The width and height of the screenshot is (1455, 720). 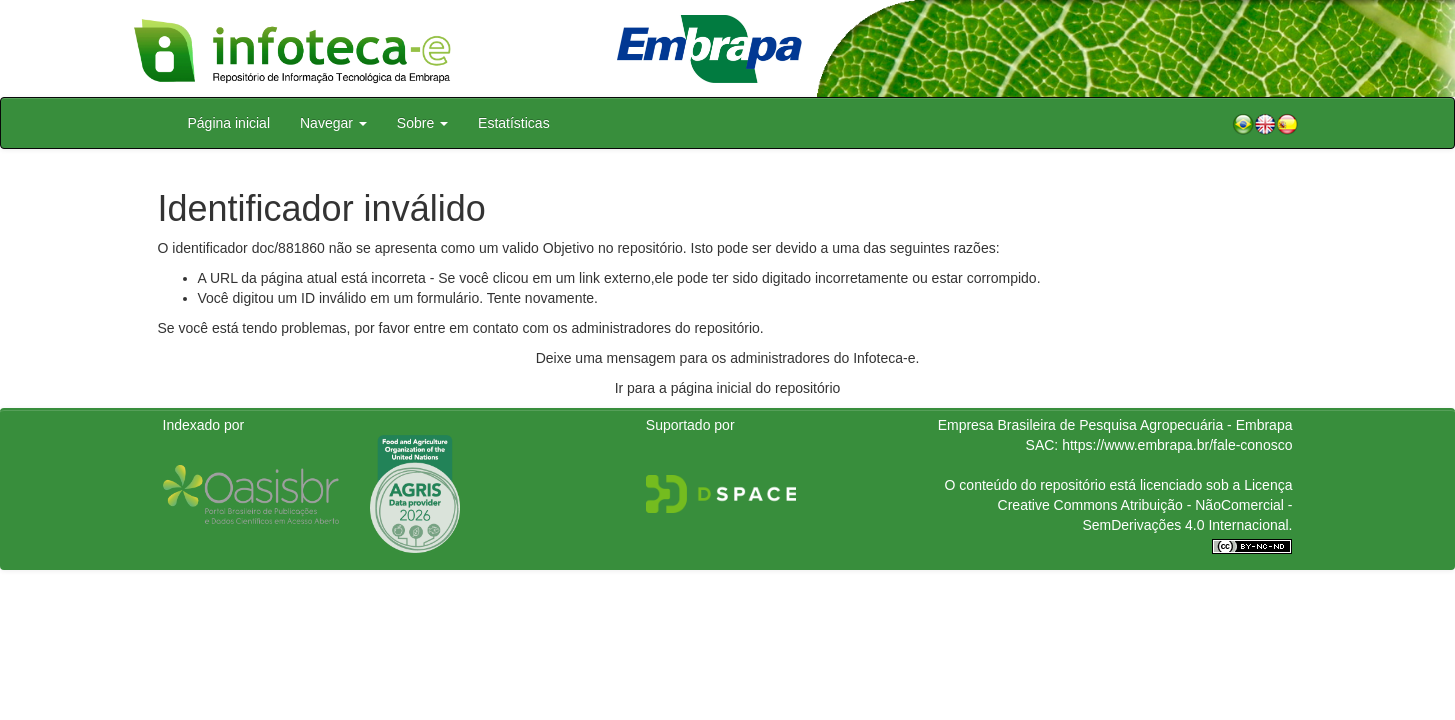 I want to click on Página inicial, so click(x=229, y=123).